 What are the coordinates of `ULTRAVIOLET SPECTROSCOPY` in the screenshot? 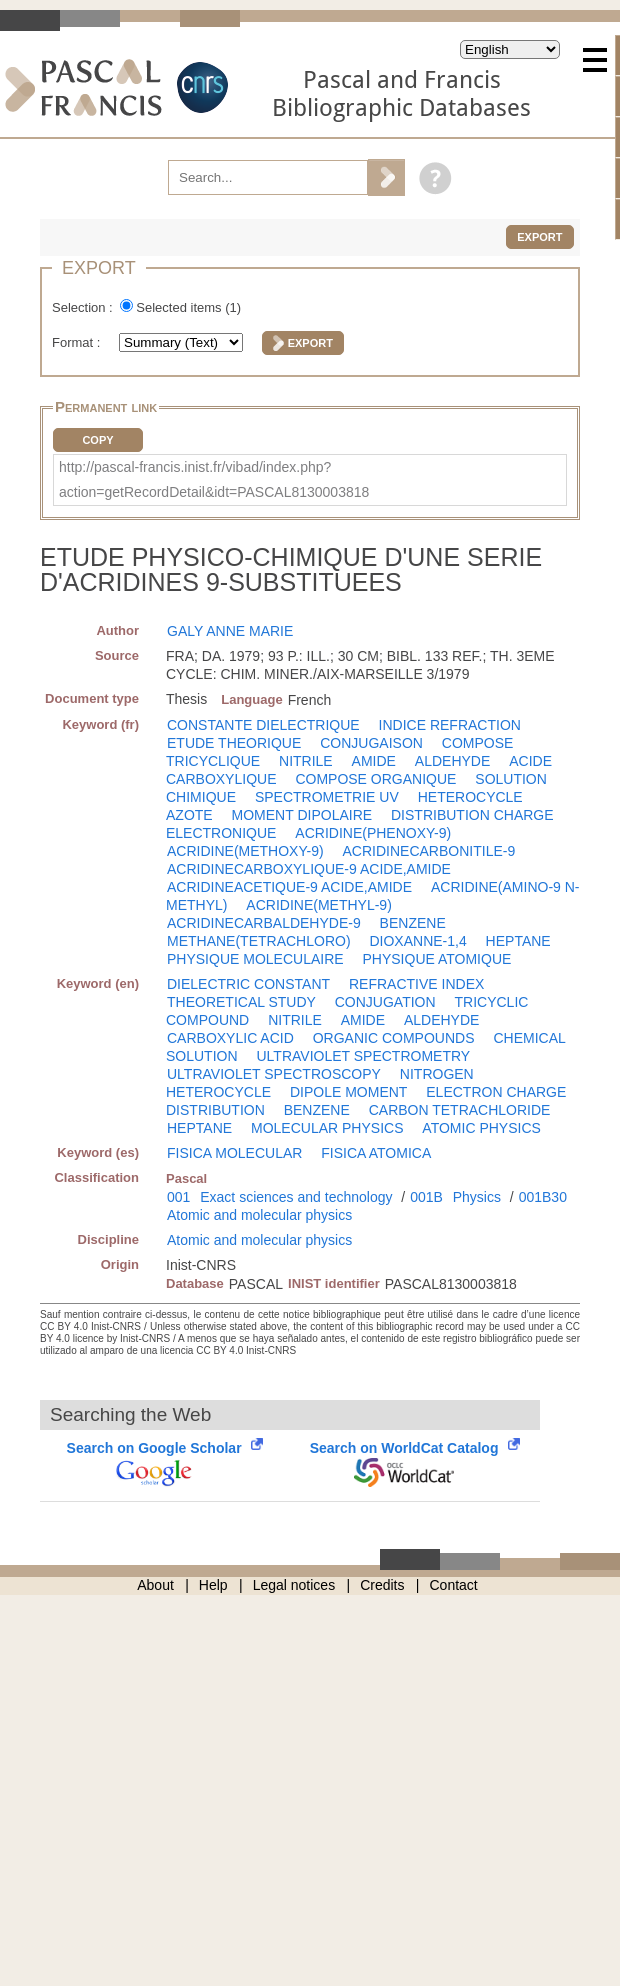 It's located at (274, 1074).